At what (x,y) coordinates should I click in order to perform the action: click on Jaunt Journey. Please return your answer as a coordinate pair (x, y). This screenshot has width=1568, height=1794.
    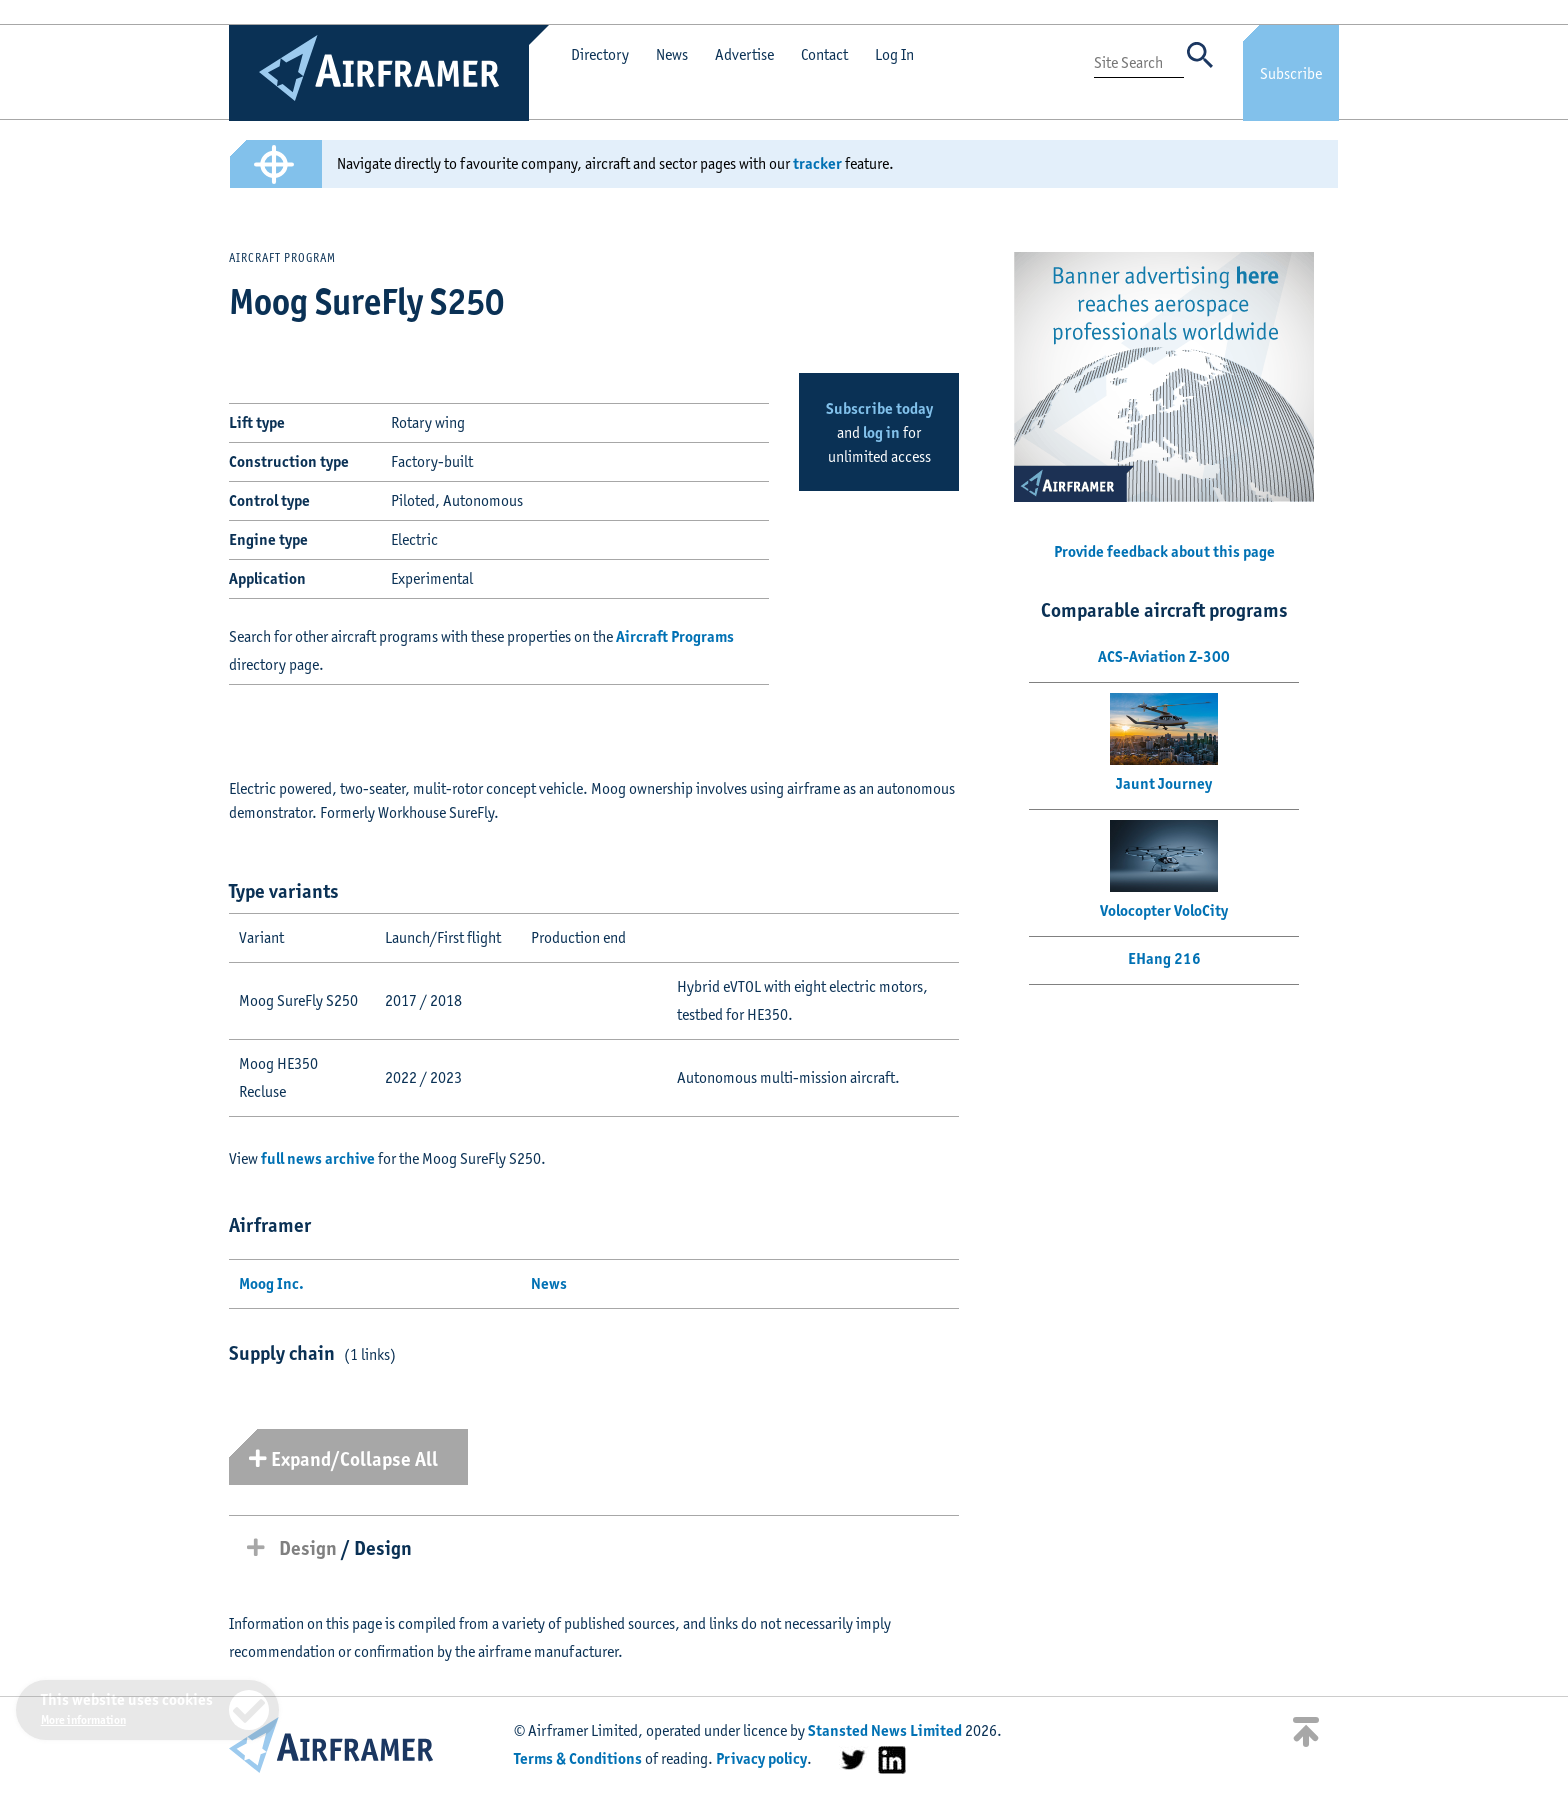
    Looking at the image, I should click on (1164, 783).